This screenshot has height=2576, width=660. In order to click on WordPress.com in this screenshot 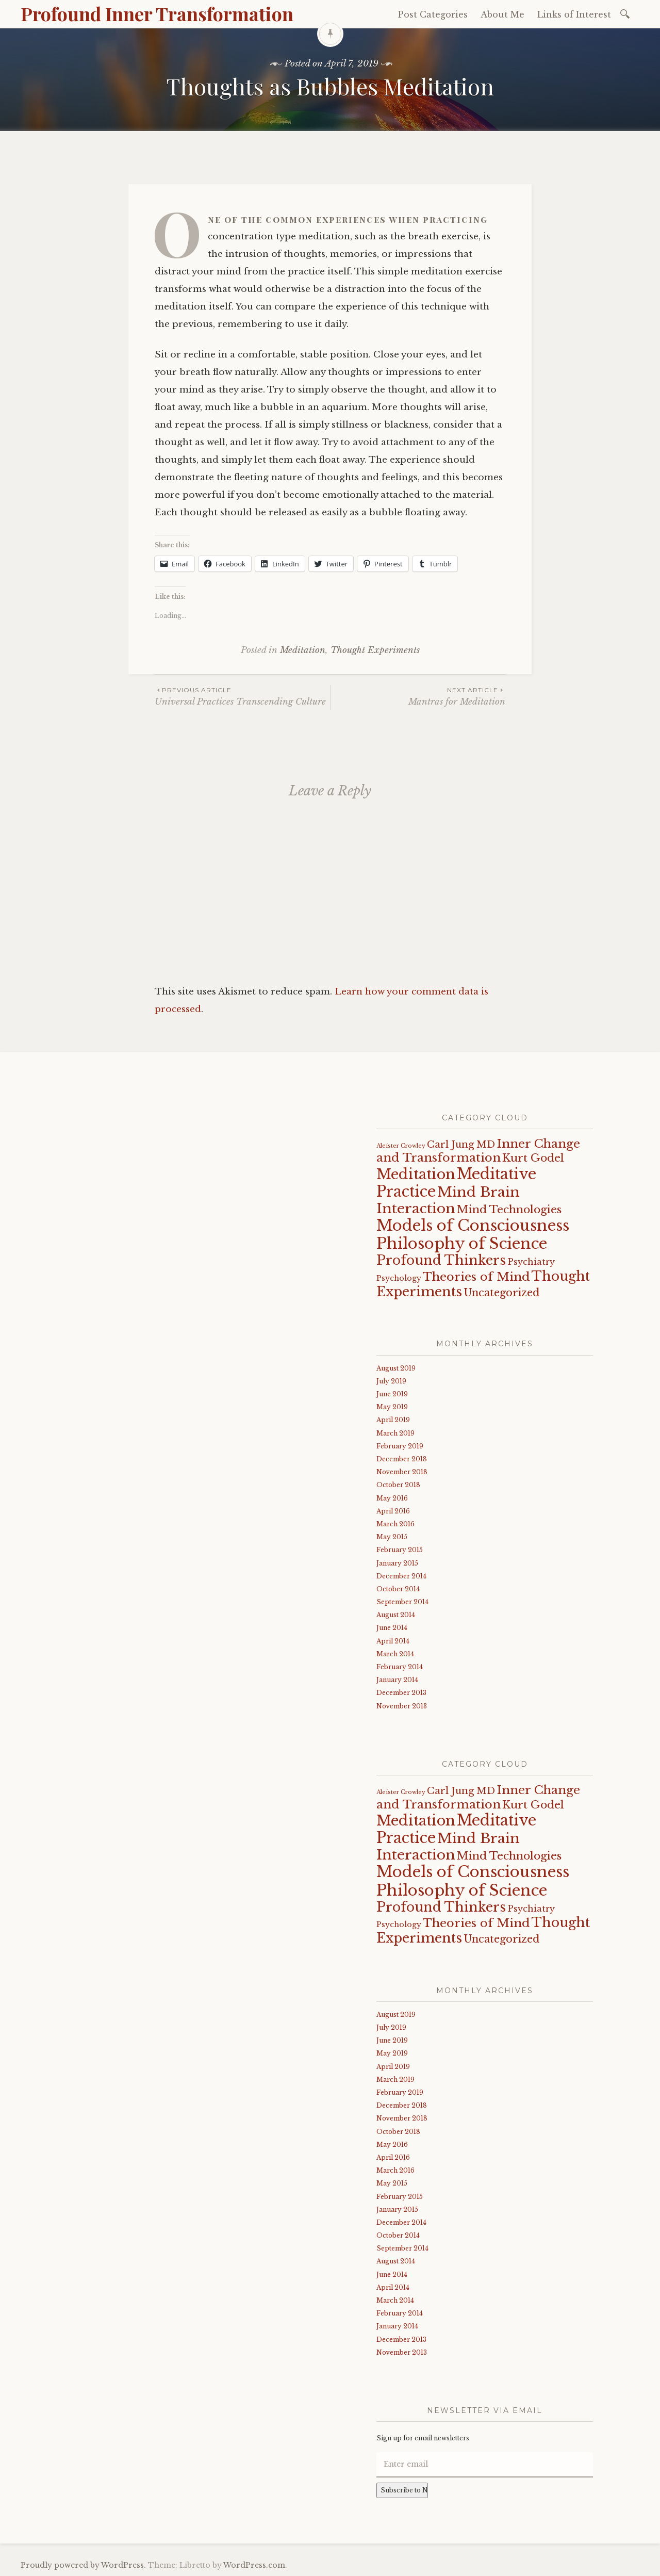, I will do `click(254, 2565)`.